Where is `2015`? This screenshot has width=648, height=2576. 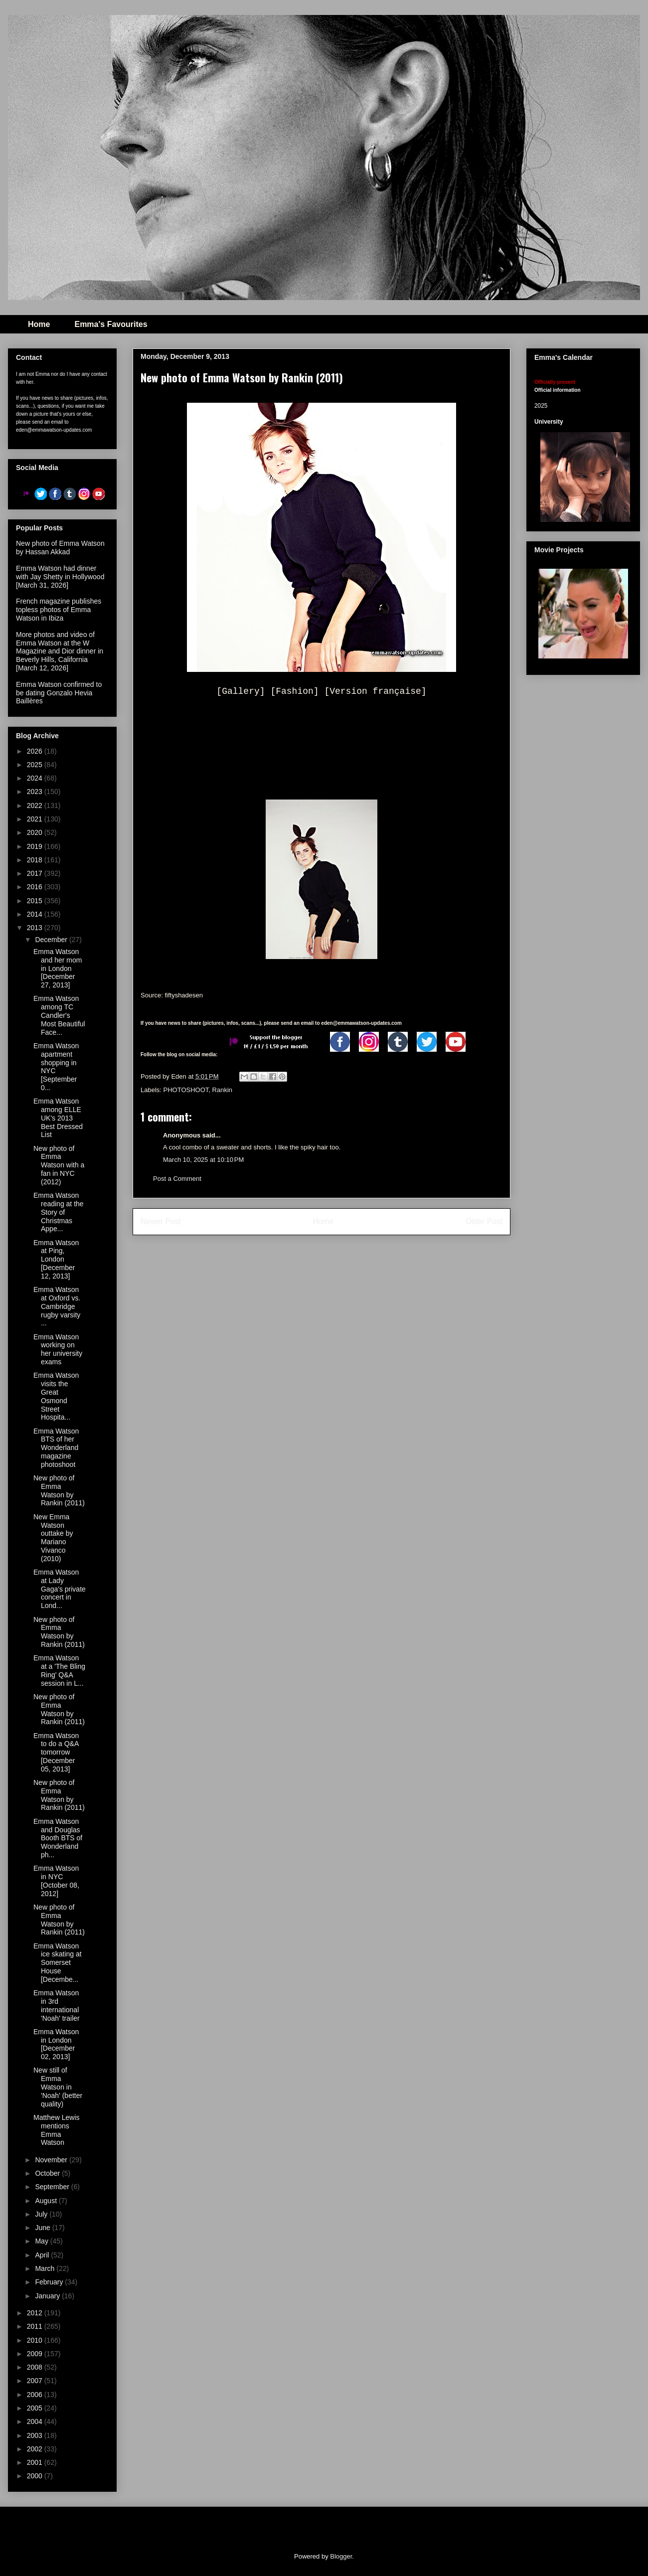
2015 is located at coordinates (35, 901).